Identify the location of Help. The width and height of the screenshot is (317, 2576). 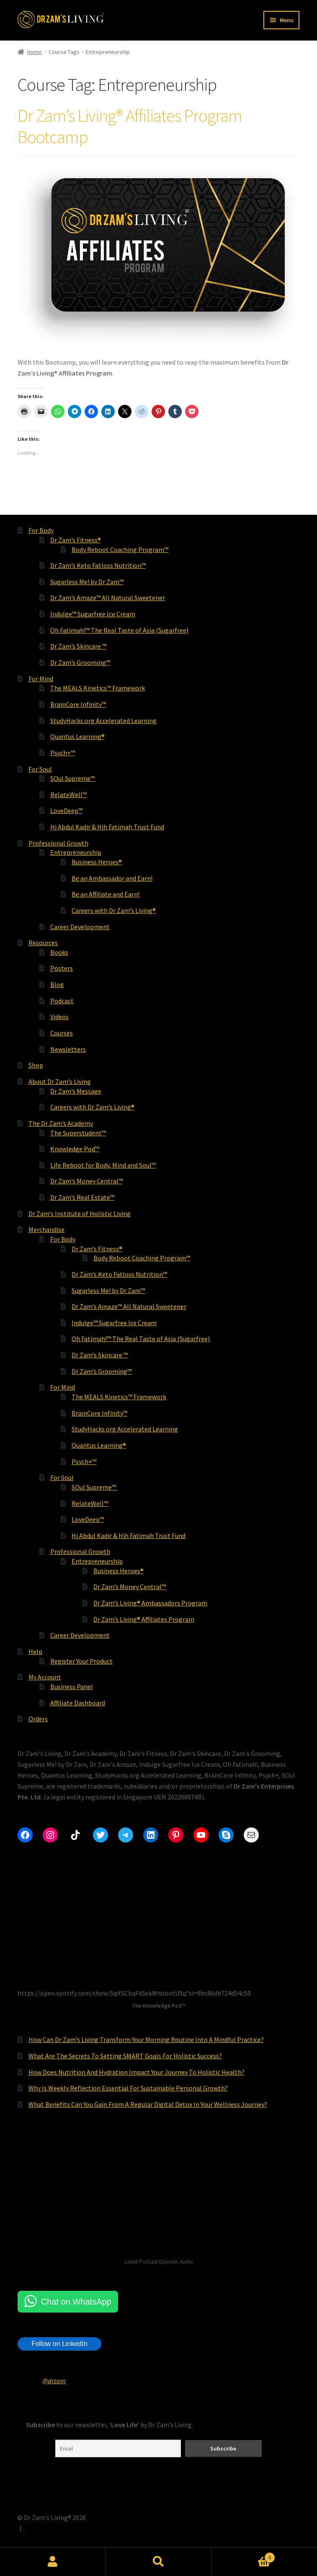
(35, 1651).